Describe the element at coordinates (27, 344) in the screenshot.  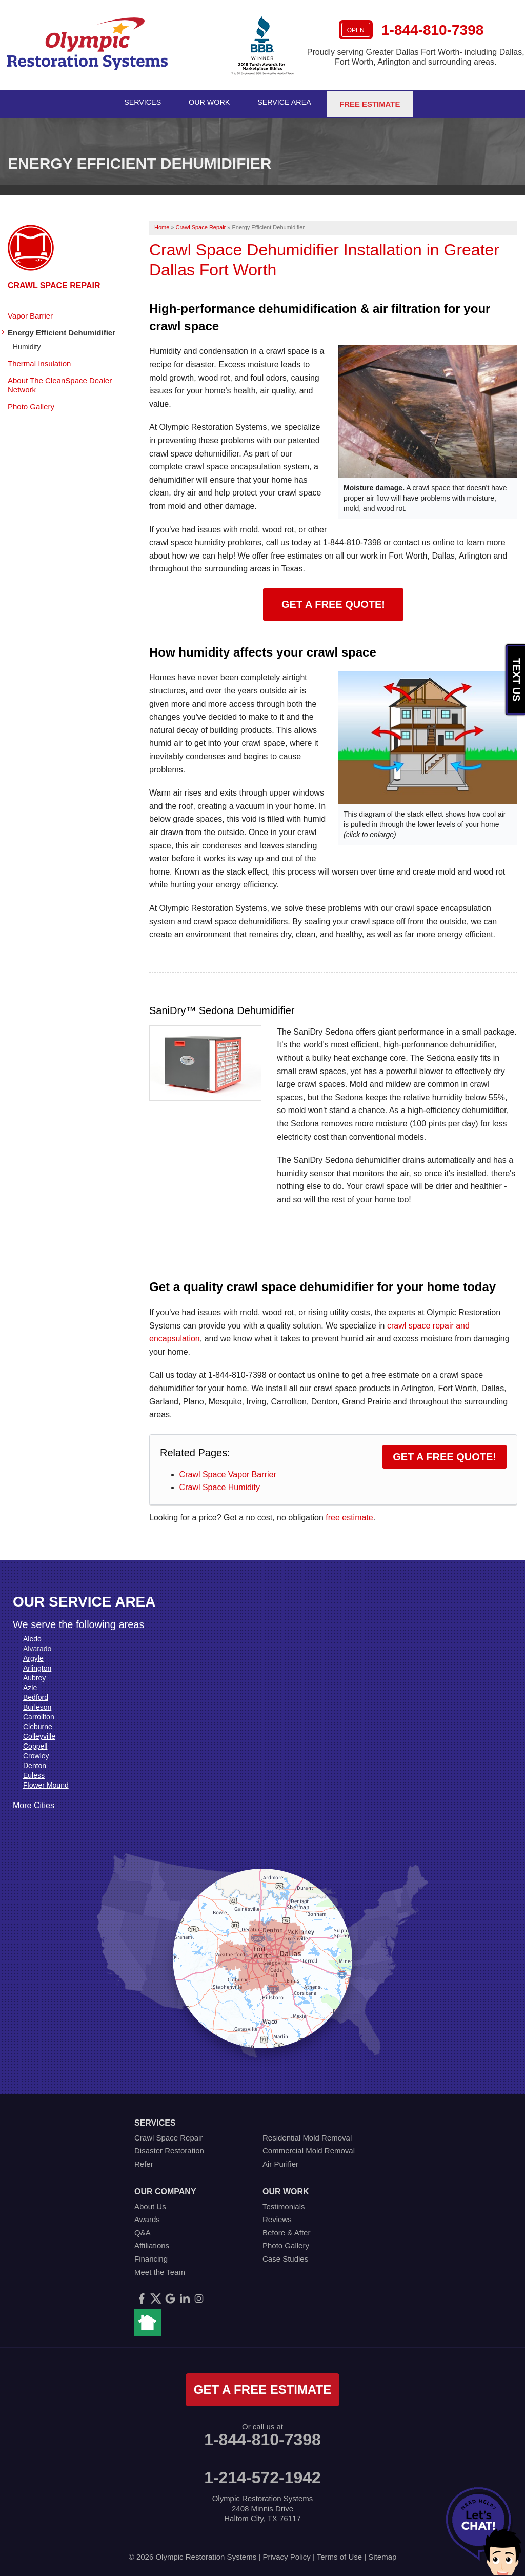
I see `Humidity` at that location.